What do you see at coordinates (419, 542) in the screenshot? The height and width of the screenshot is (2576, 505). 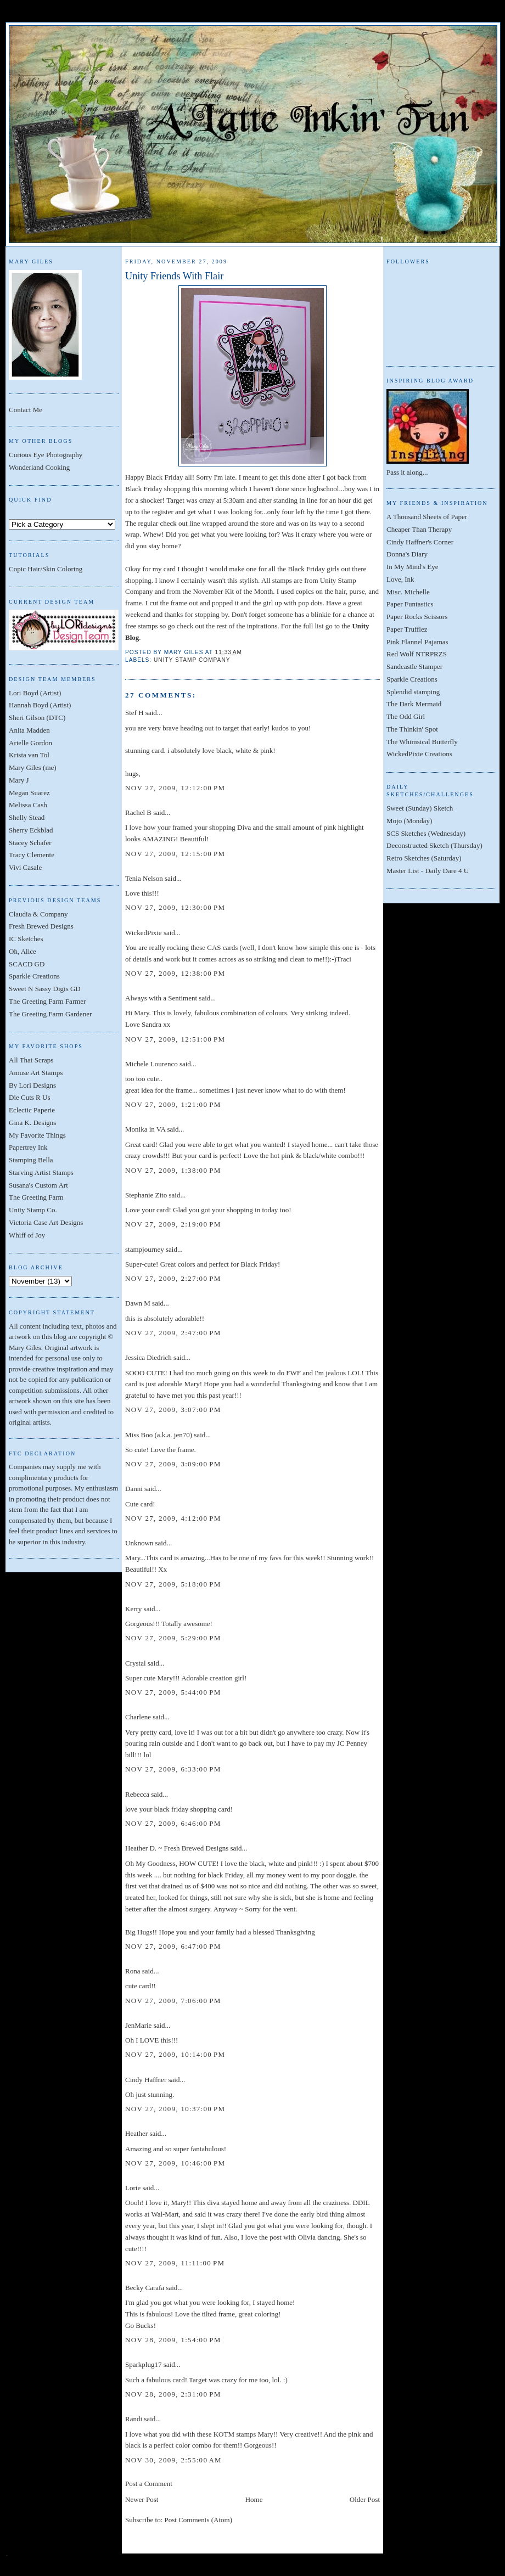 I see `Cindy Haffner's Corner` at bounding box center [419, 542].